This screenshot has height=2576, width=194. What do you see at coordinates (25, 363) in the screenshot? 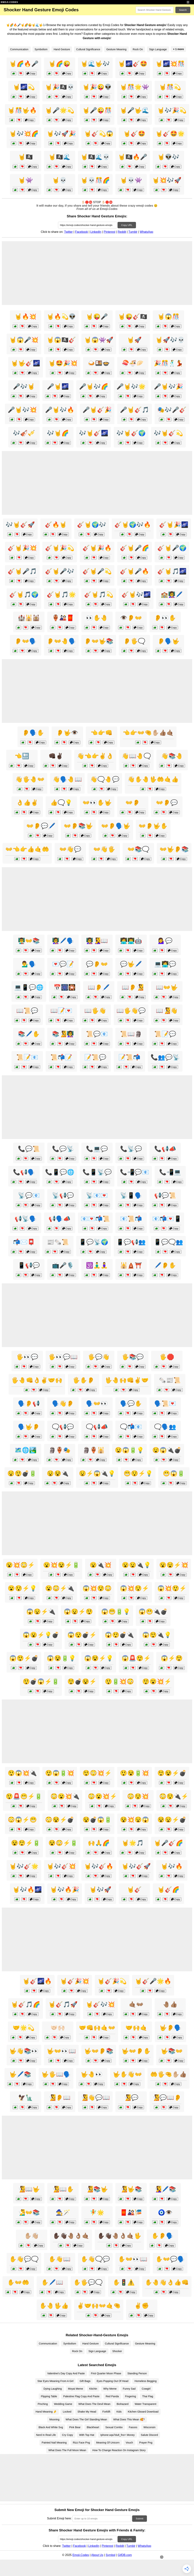
I see `🤘🤟🎸🌌` at bounding box center [25, 363].